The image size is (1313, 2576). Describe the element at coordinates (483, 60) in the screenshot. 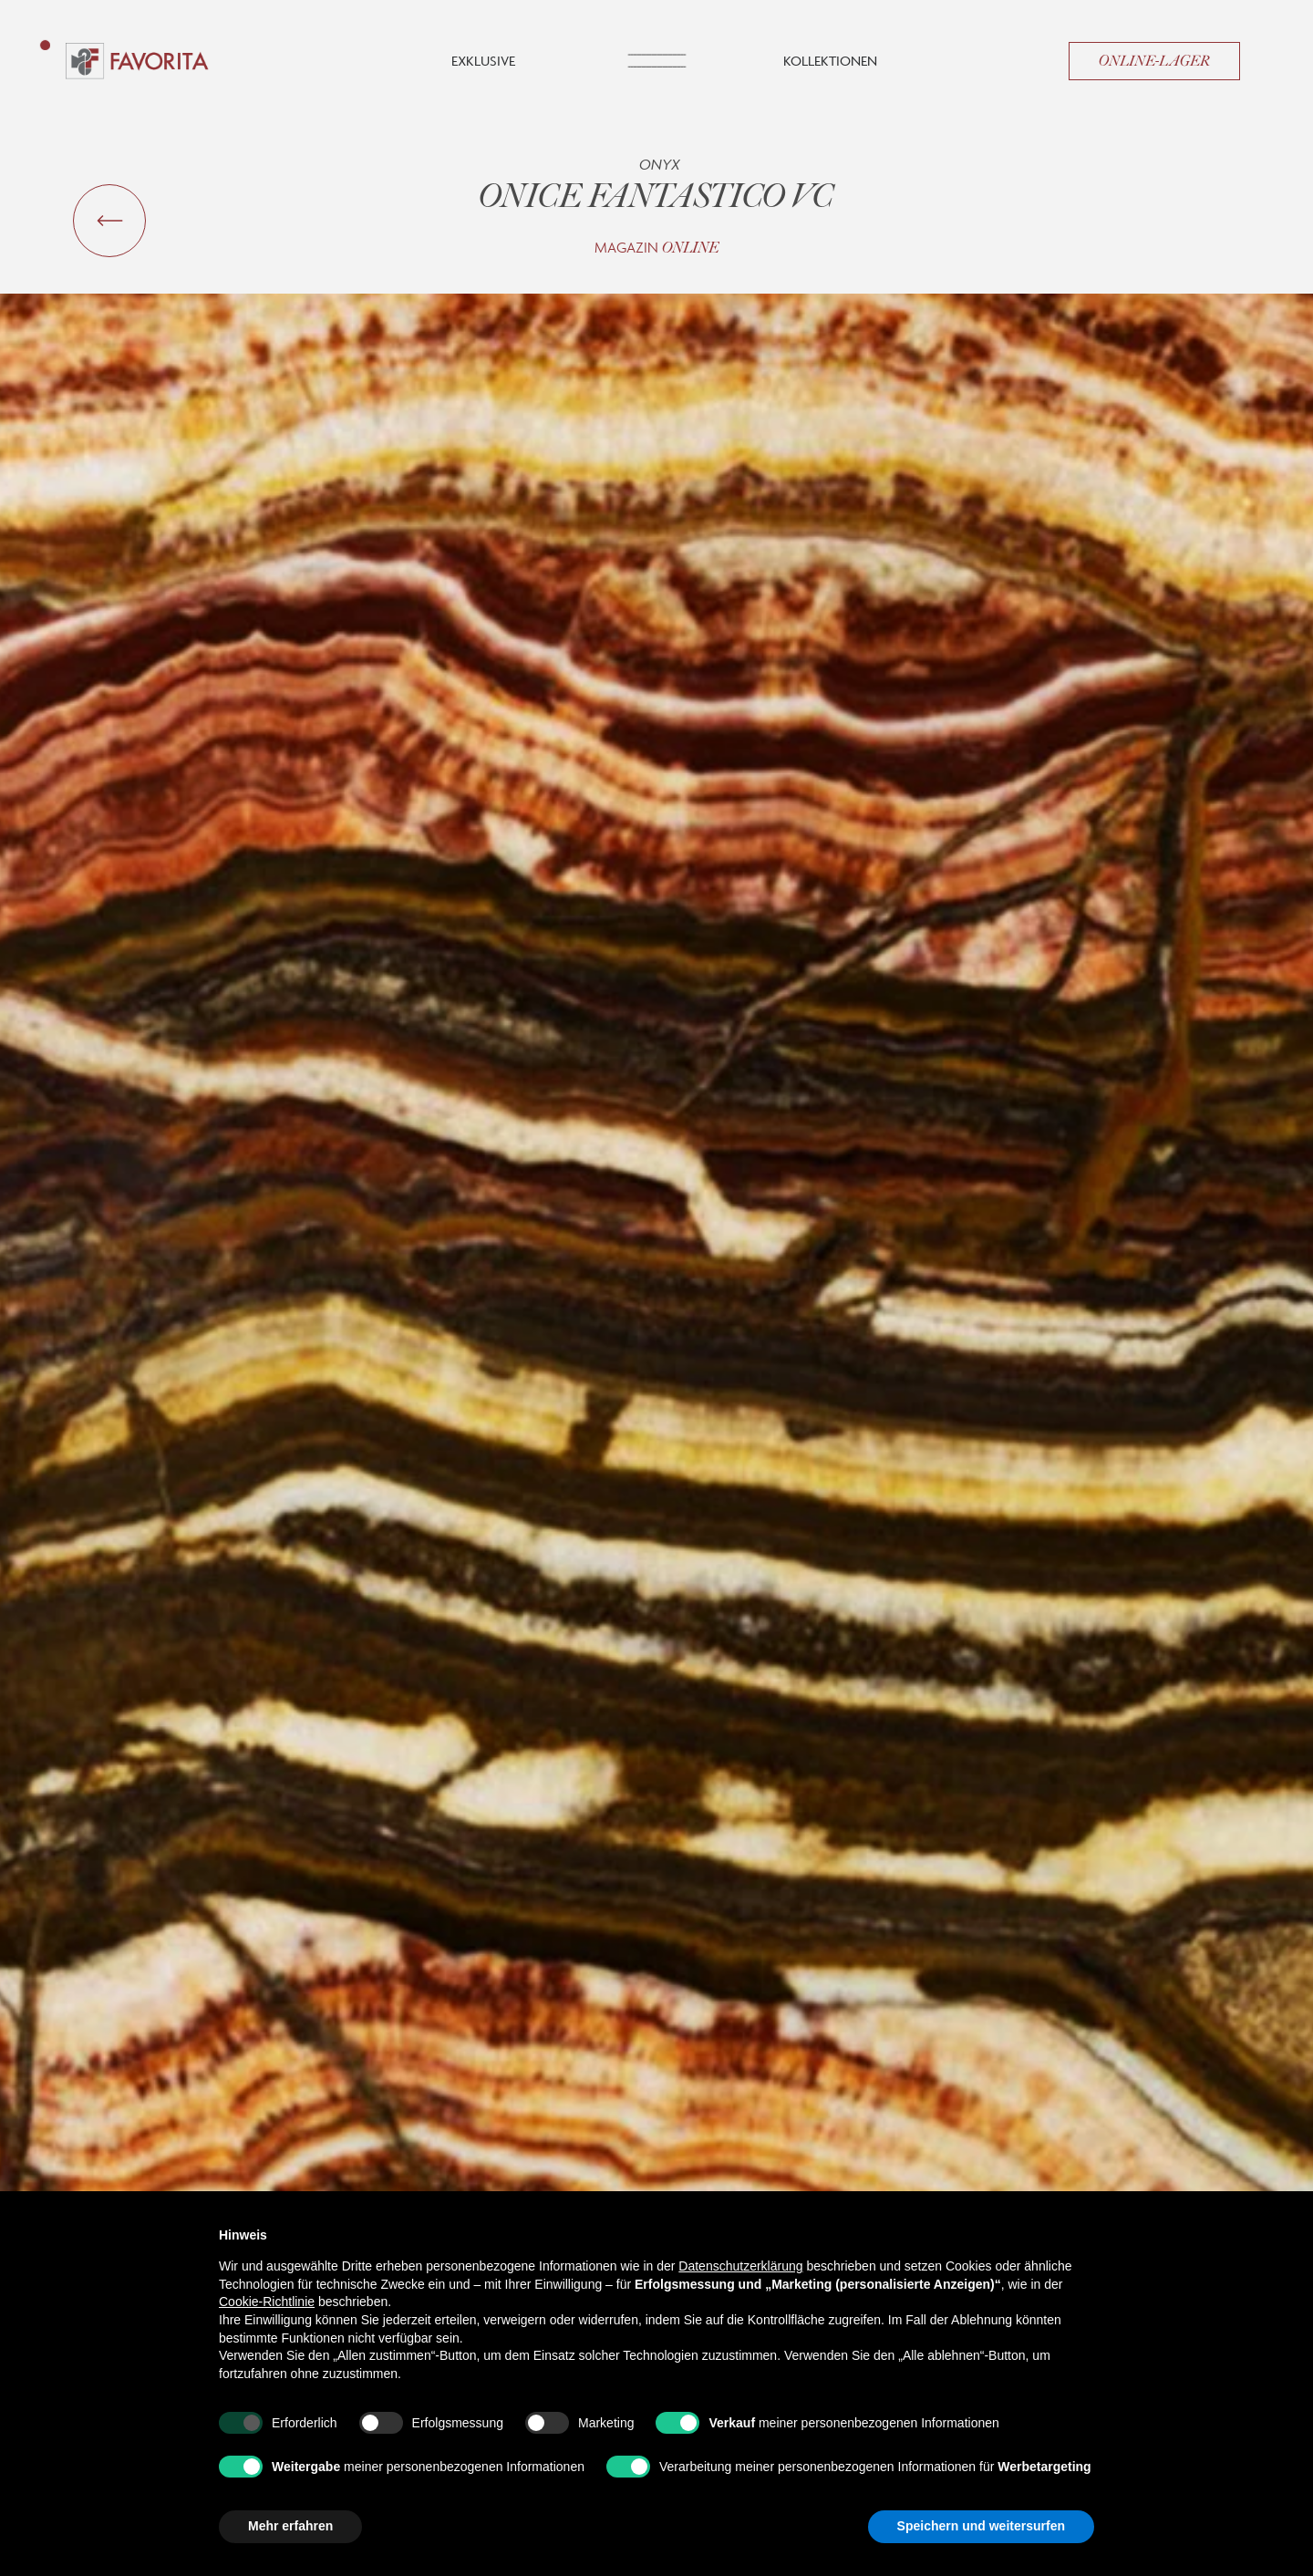

I see `Exklusive` at that location.